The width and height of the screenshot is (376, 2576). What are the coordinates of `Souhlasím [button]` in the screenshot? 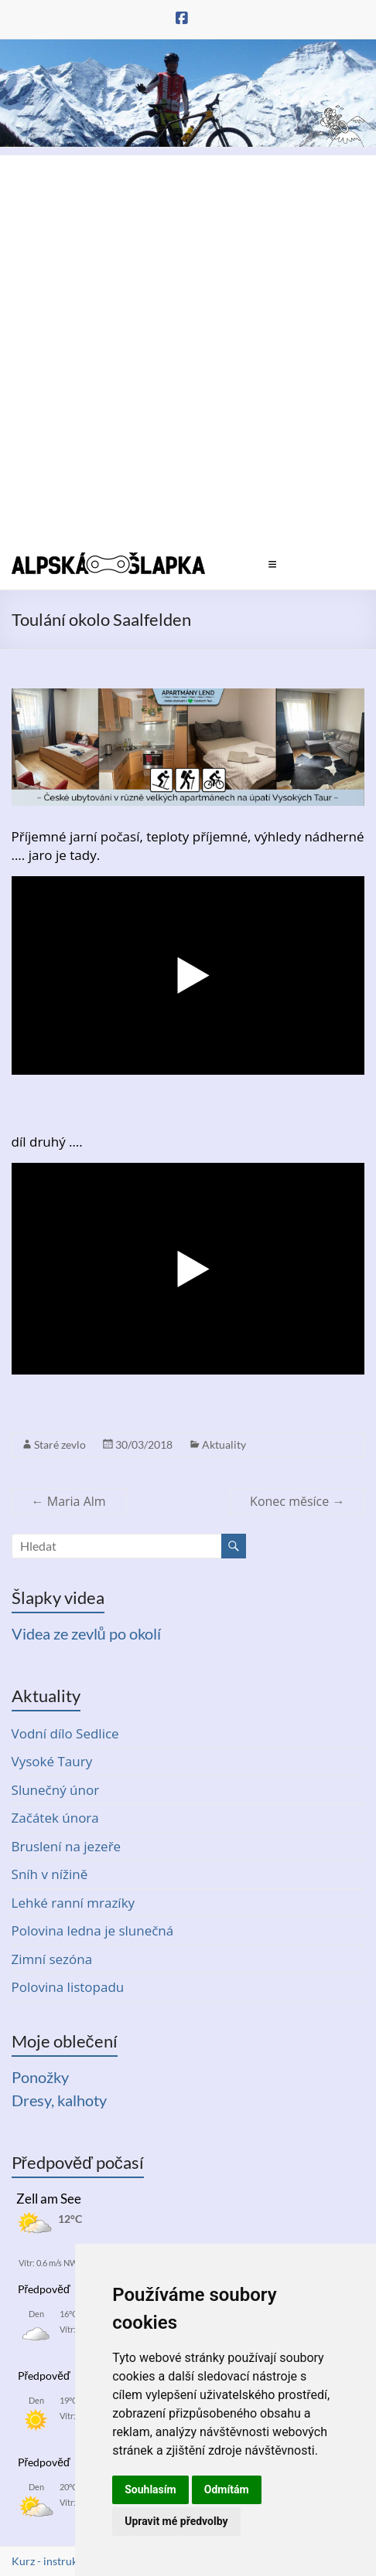 It's located at (150, 2489).